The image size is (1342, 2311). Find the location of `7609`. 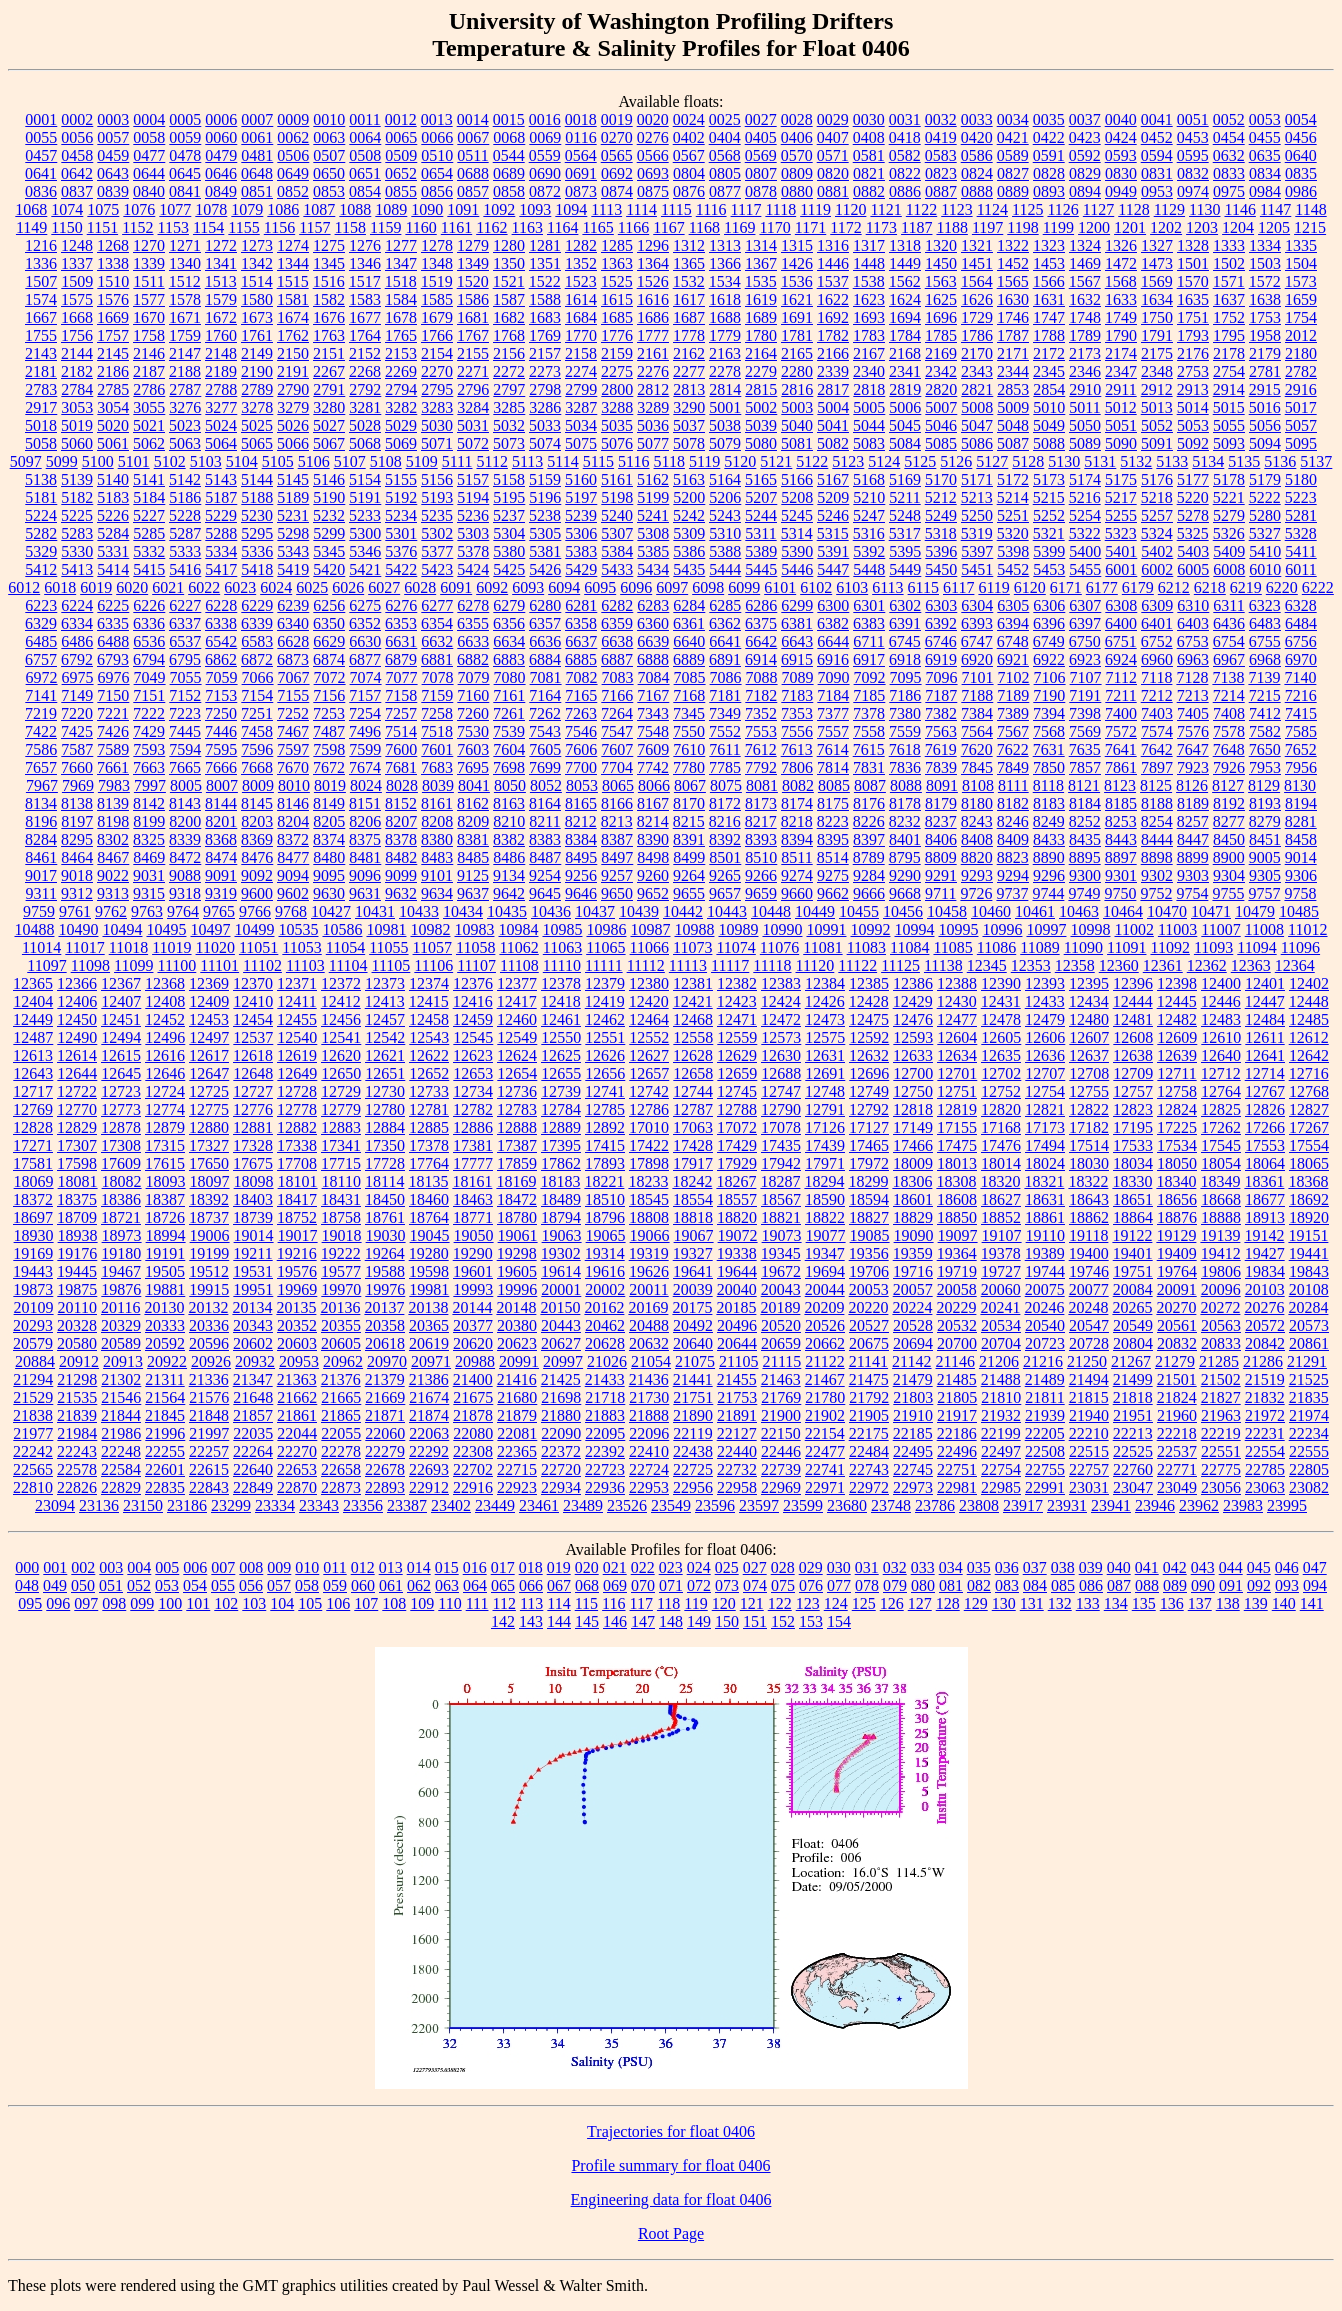

7609 is located at coordinates (653, 749).